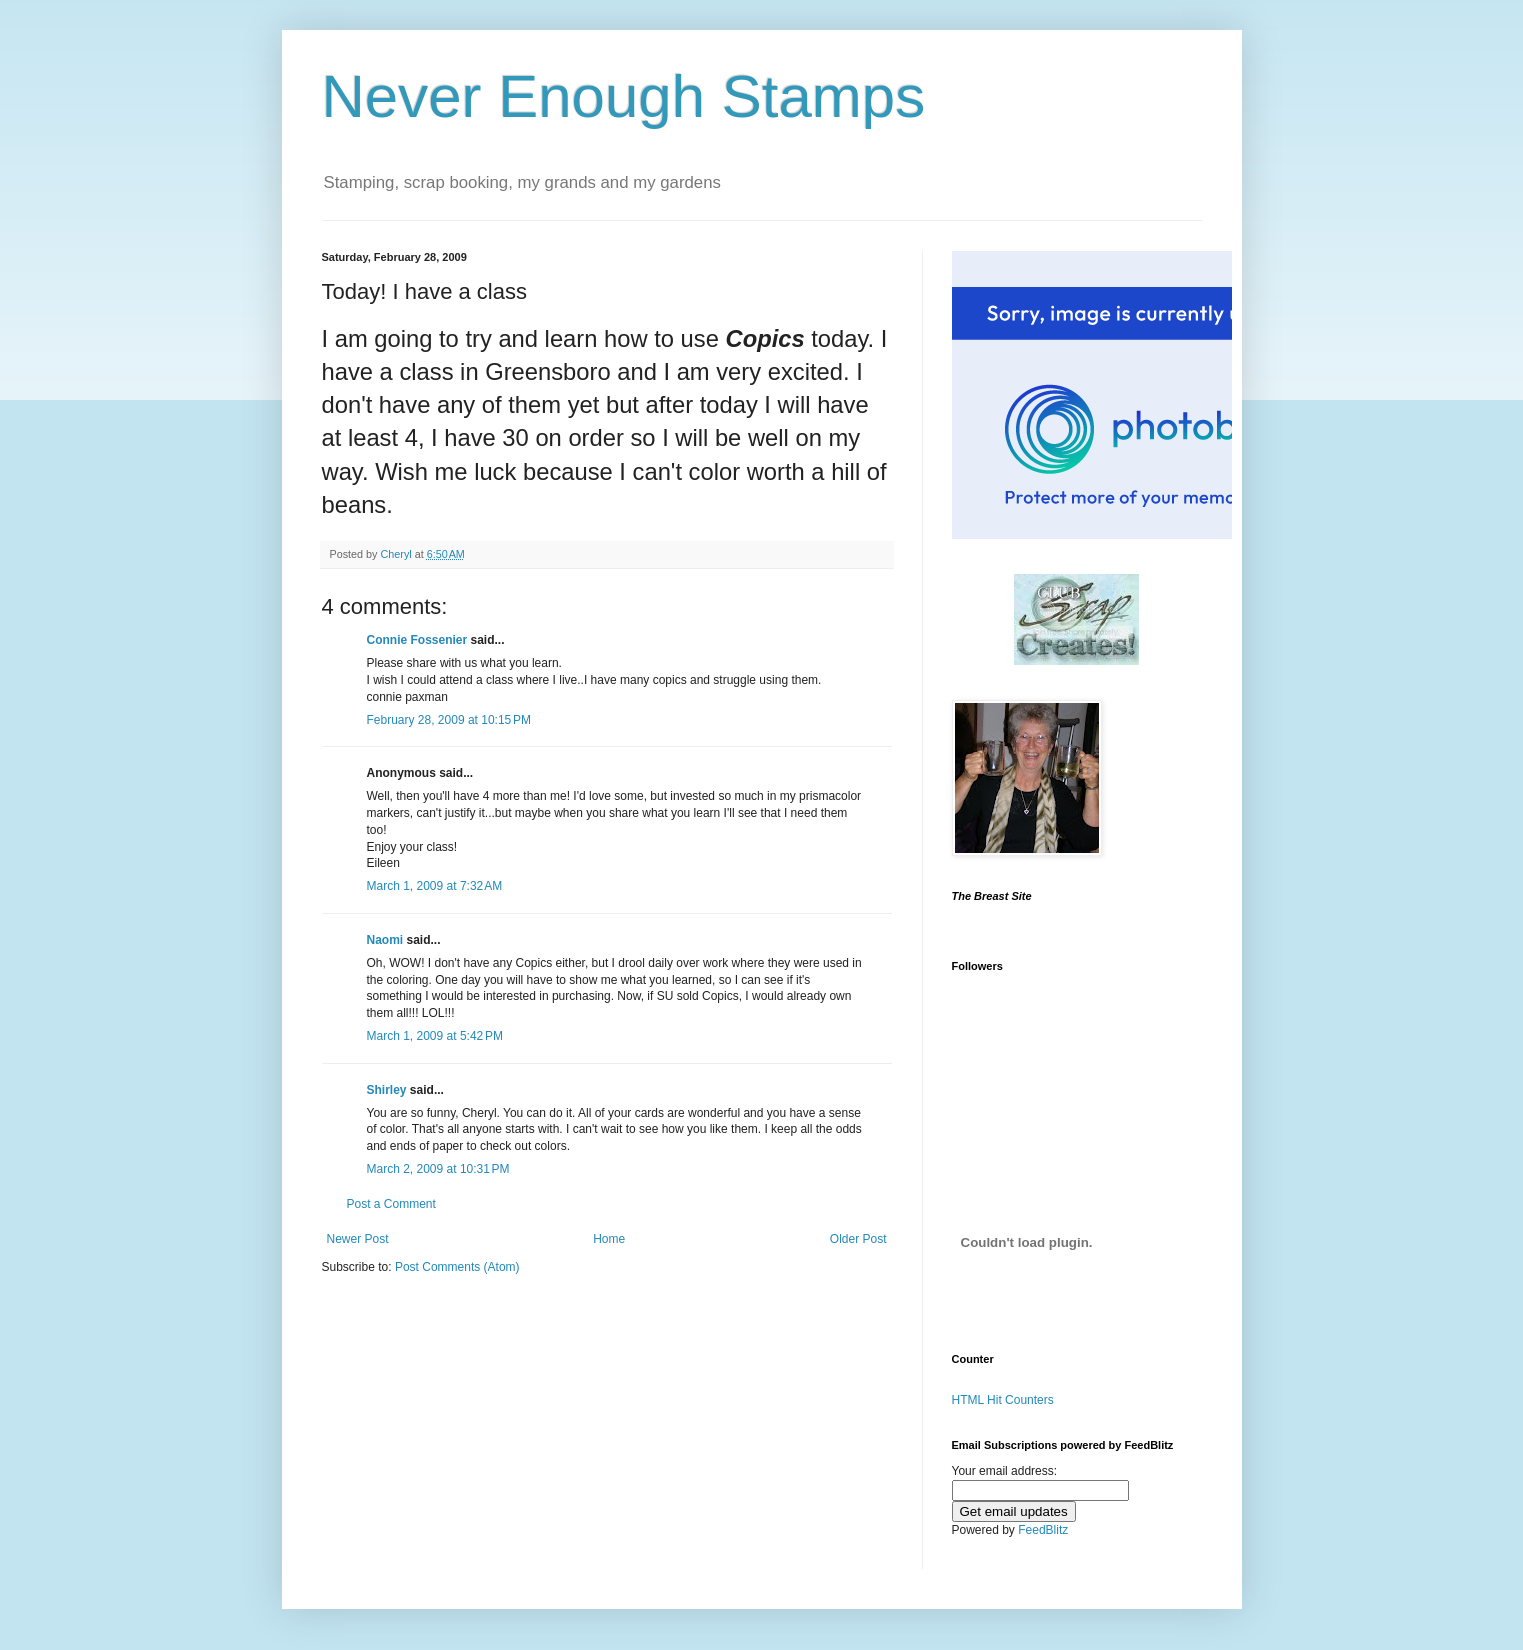 The width and height of the screenshot is (1523, 1650). Describe the element at coordinates (385, 940) in the screenshot. I see `Naomi` at that location.